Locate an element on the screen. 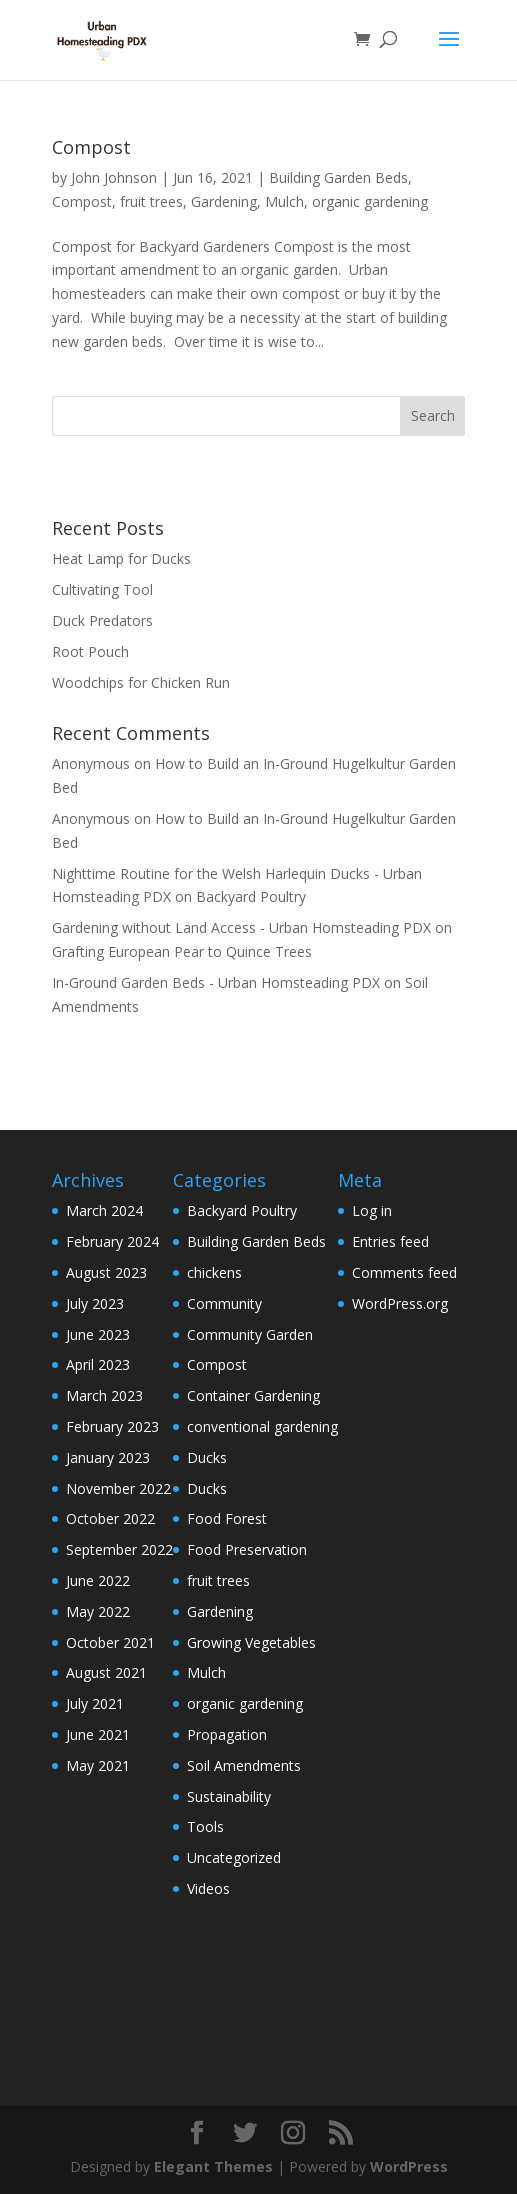  Log in is located at coordinates (372, 1210).